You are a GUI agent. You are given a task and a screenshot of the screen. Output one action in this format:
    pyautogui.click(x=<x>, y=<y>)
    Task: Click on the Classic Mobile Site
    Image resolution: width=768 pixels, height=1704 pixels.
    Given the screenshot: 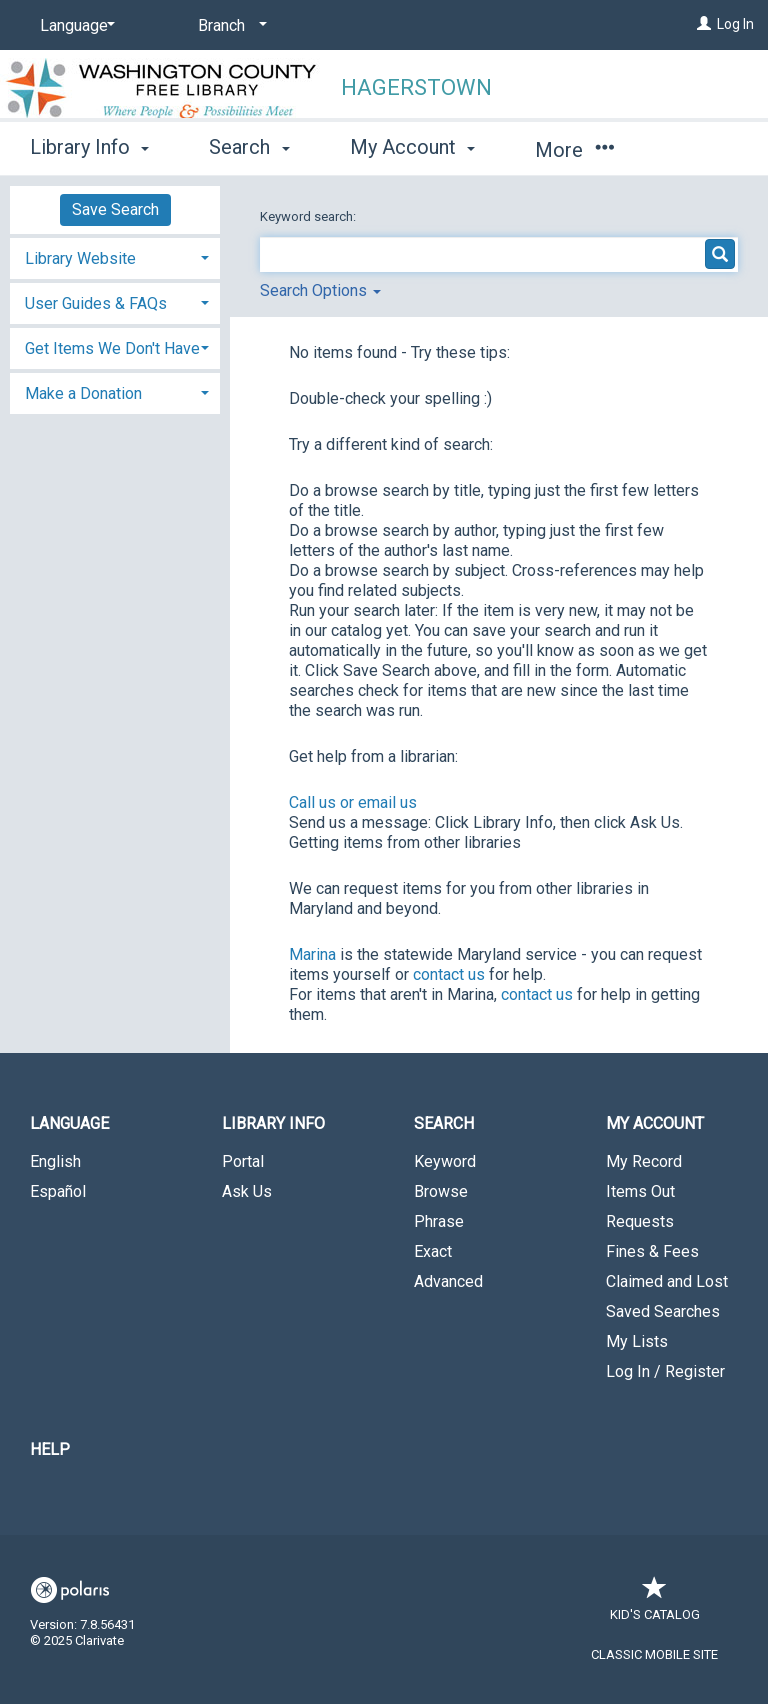 What is the action you would take?
    pyautogui.click(x=654, y=1654)
    